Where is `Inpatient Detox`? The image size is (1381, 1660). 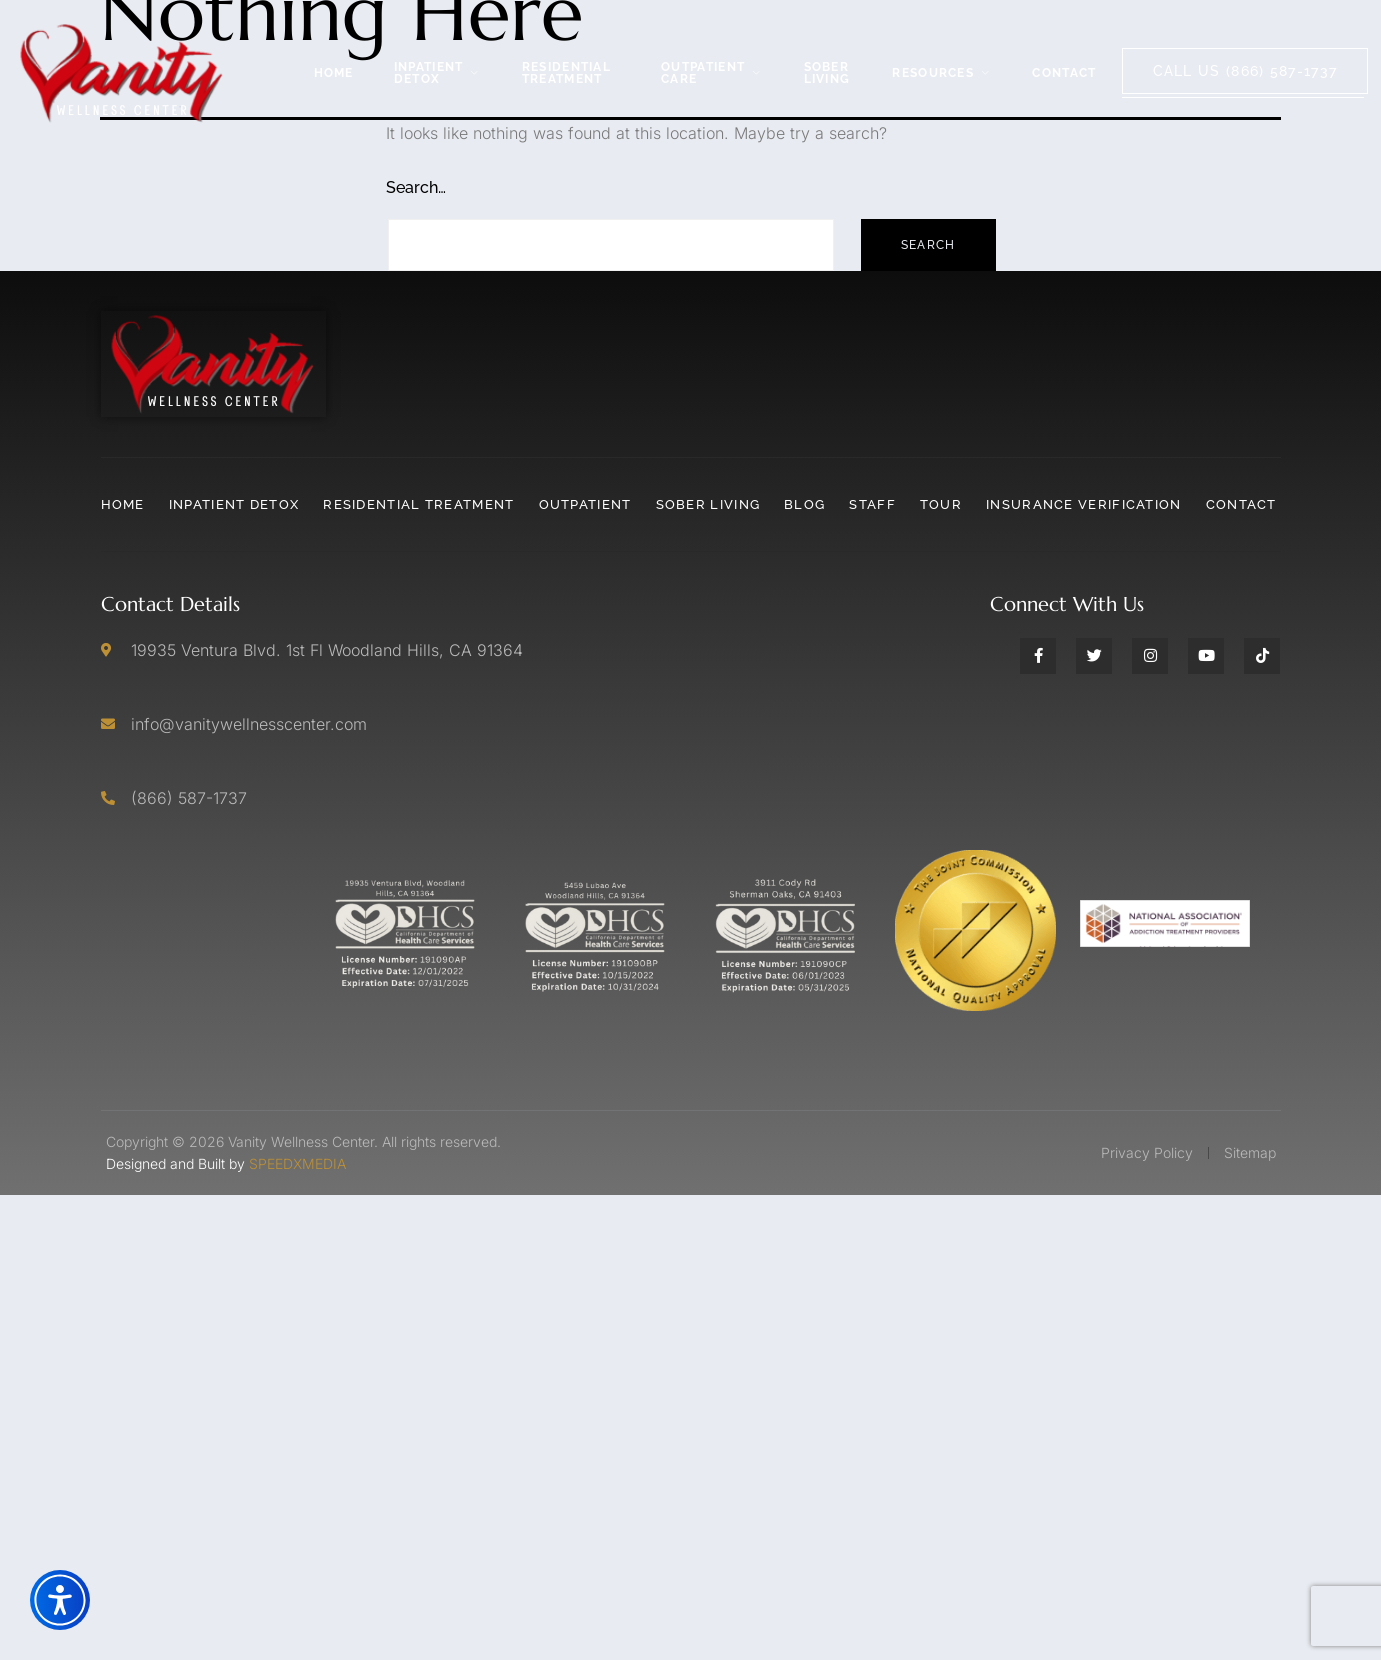 Inpatient Detox is located at coordinates (438, 73).